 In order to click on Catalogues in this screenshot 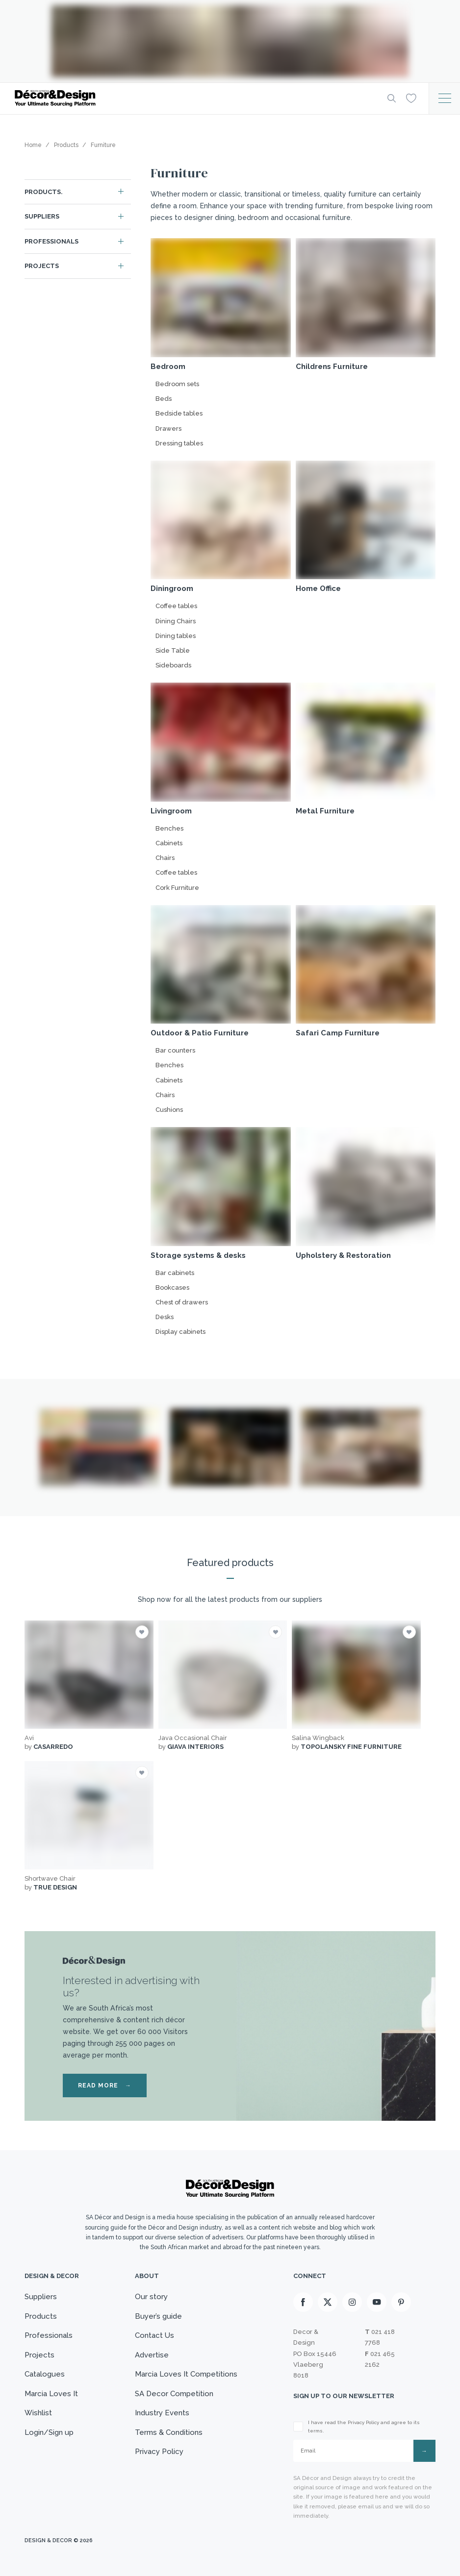, I will do `click(45, 2374)`.